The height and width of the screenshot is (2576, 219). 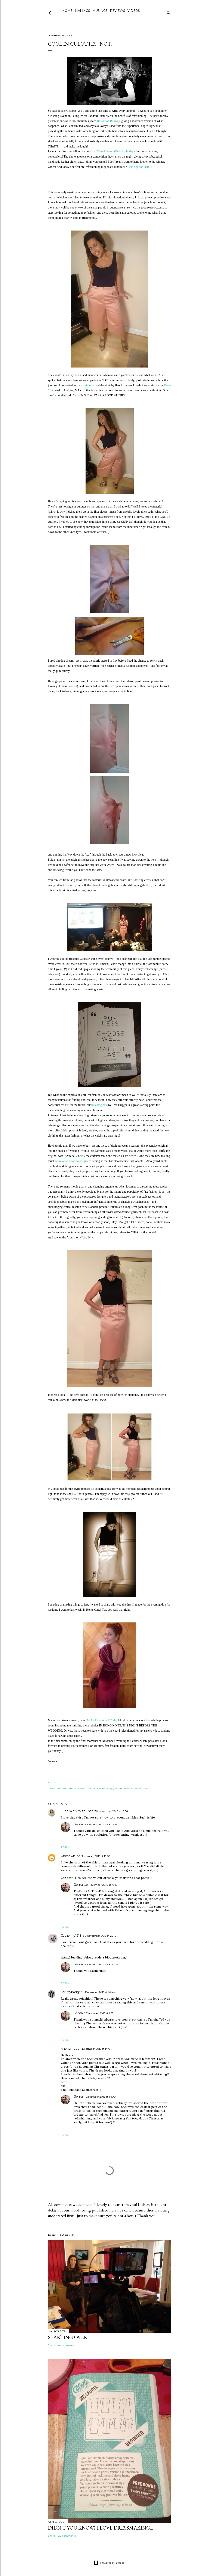 I want to click on refashioning, so click(x=134, y=1788).